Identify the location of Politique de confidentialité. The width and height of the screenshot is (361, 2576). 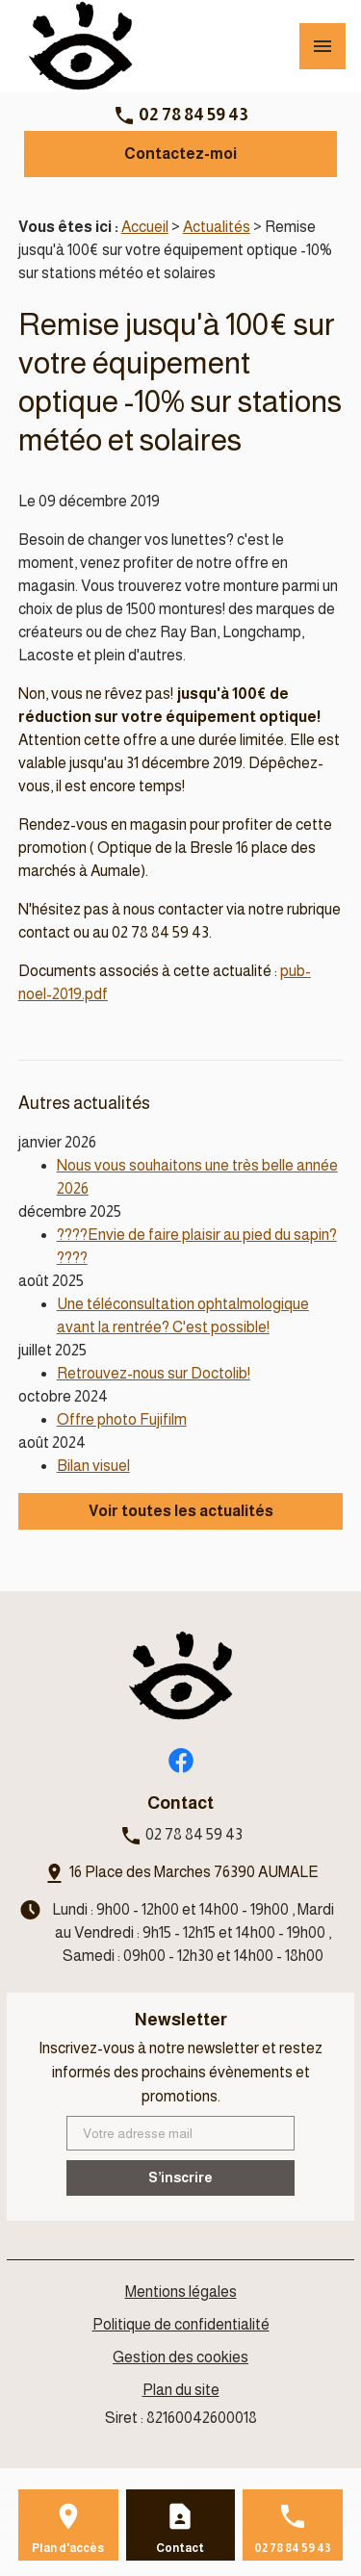
(181, 2324).